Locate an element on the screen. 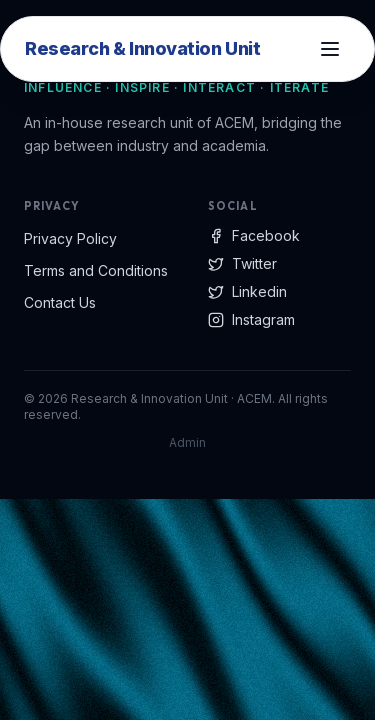  Privacy Policy is located at coordinates (70, 238).